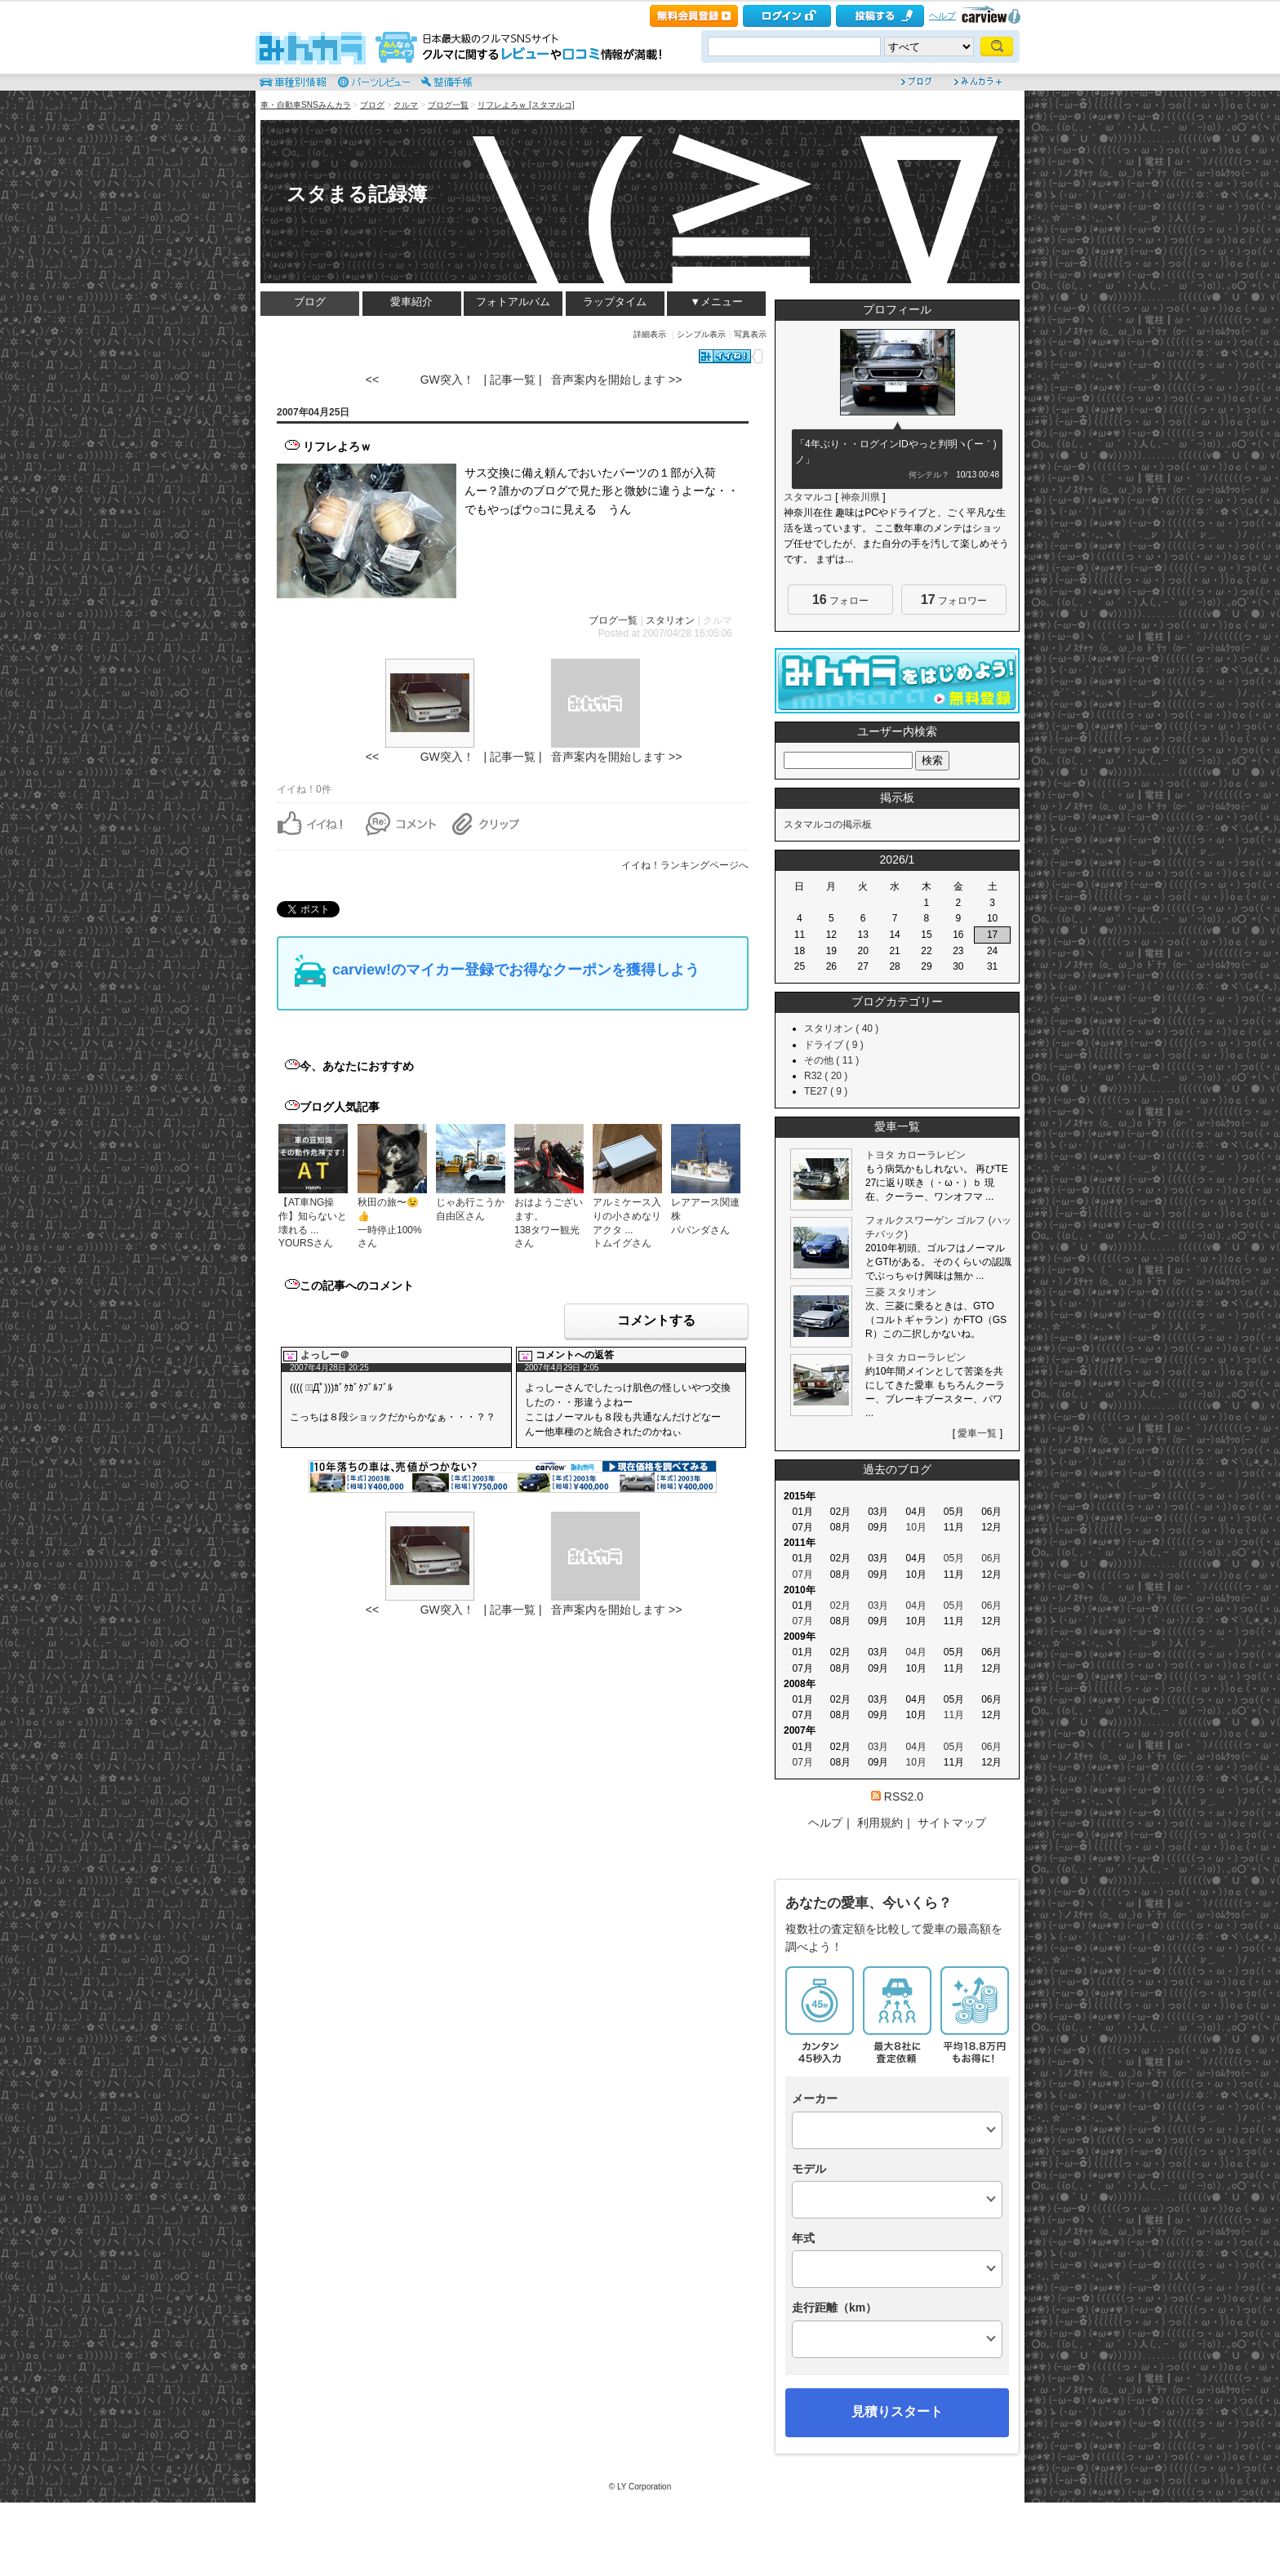  What do you see at coordinates (825, 1091) in the screenshot?
I see `TE27 ( 9 )` at bounding box center [825, 1091].